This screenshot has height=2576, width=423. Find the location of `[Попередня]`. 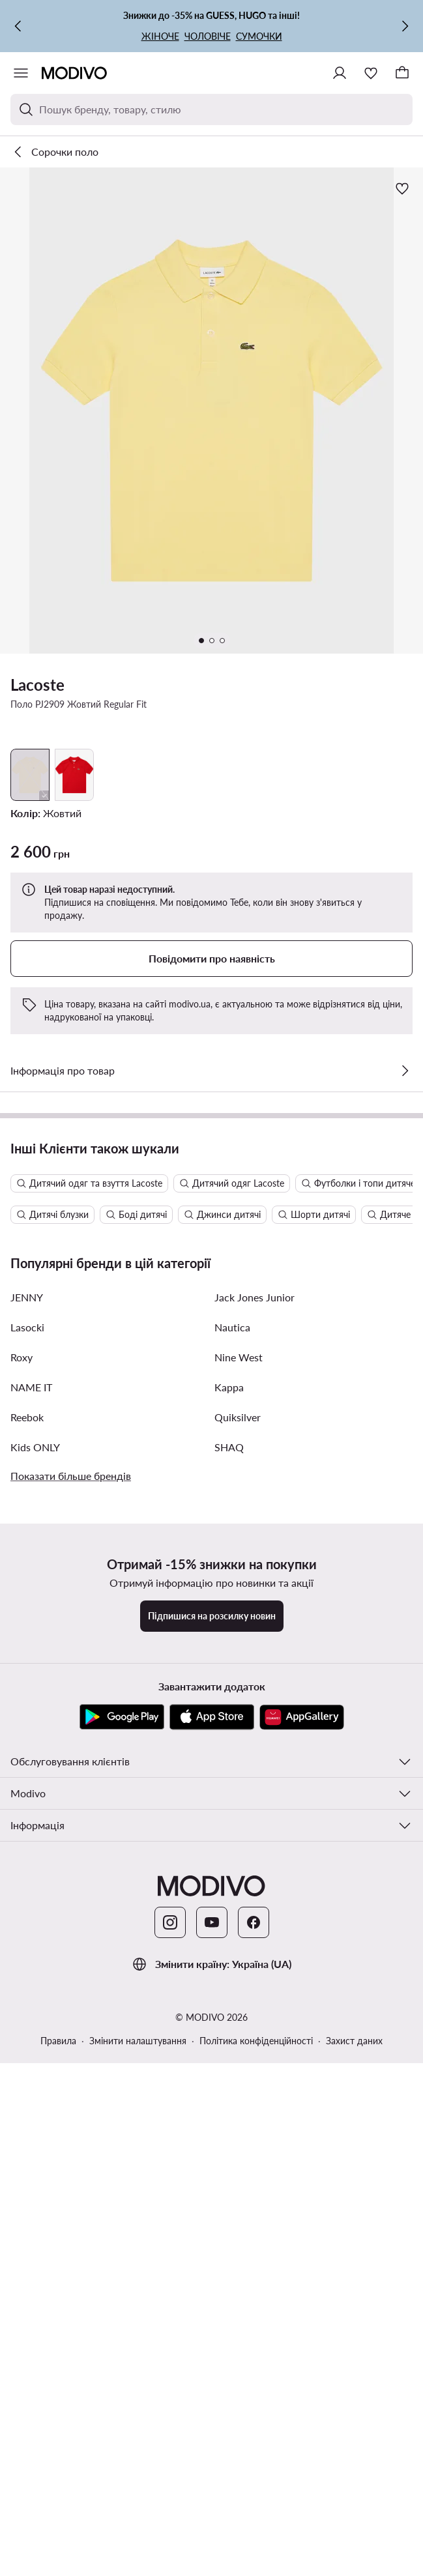

[Попередня] is located at coordinates (18, 26).